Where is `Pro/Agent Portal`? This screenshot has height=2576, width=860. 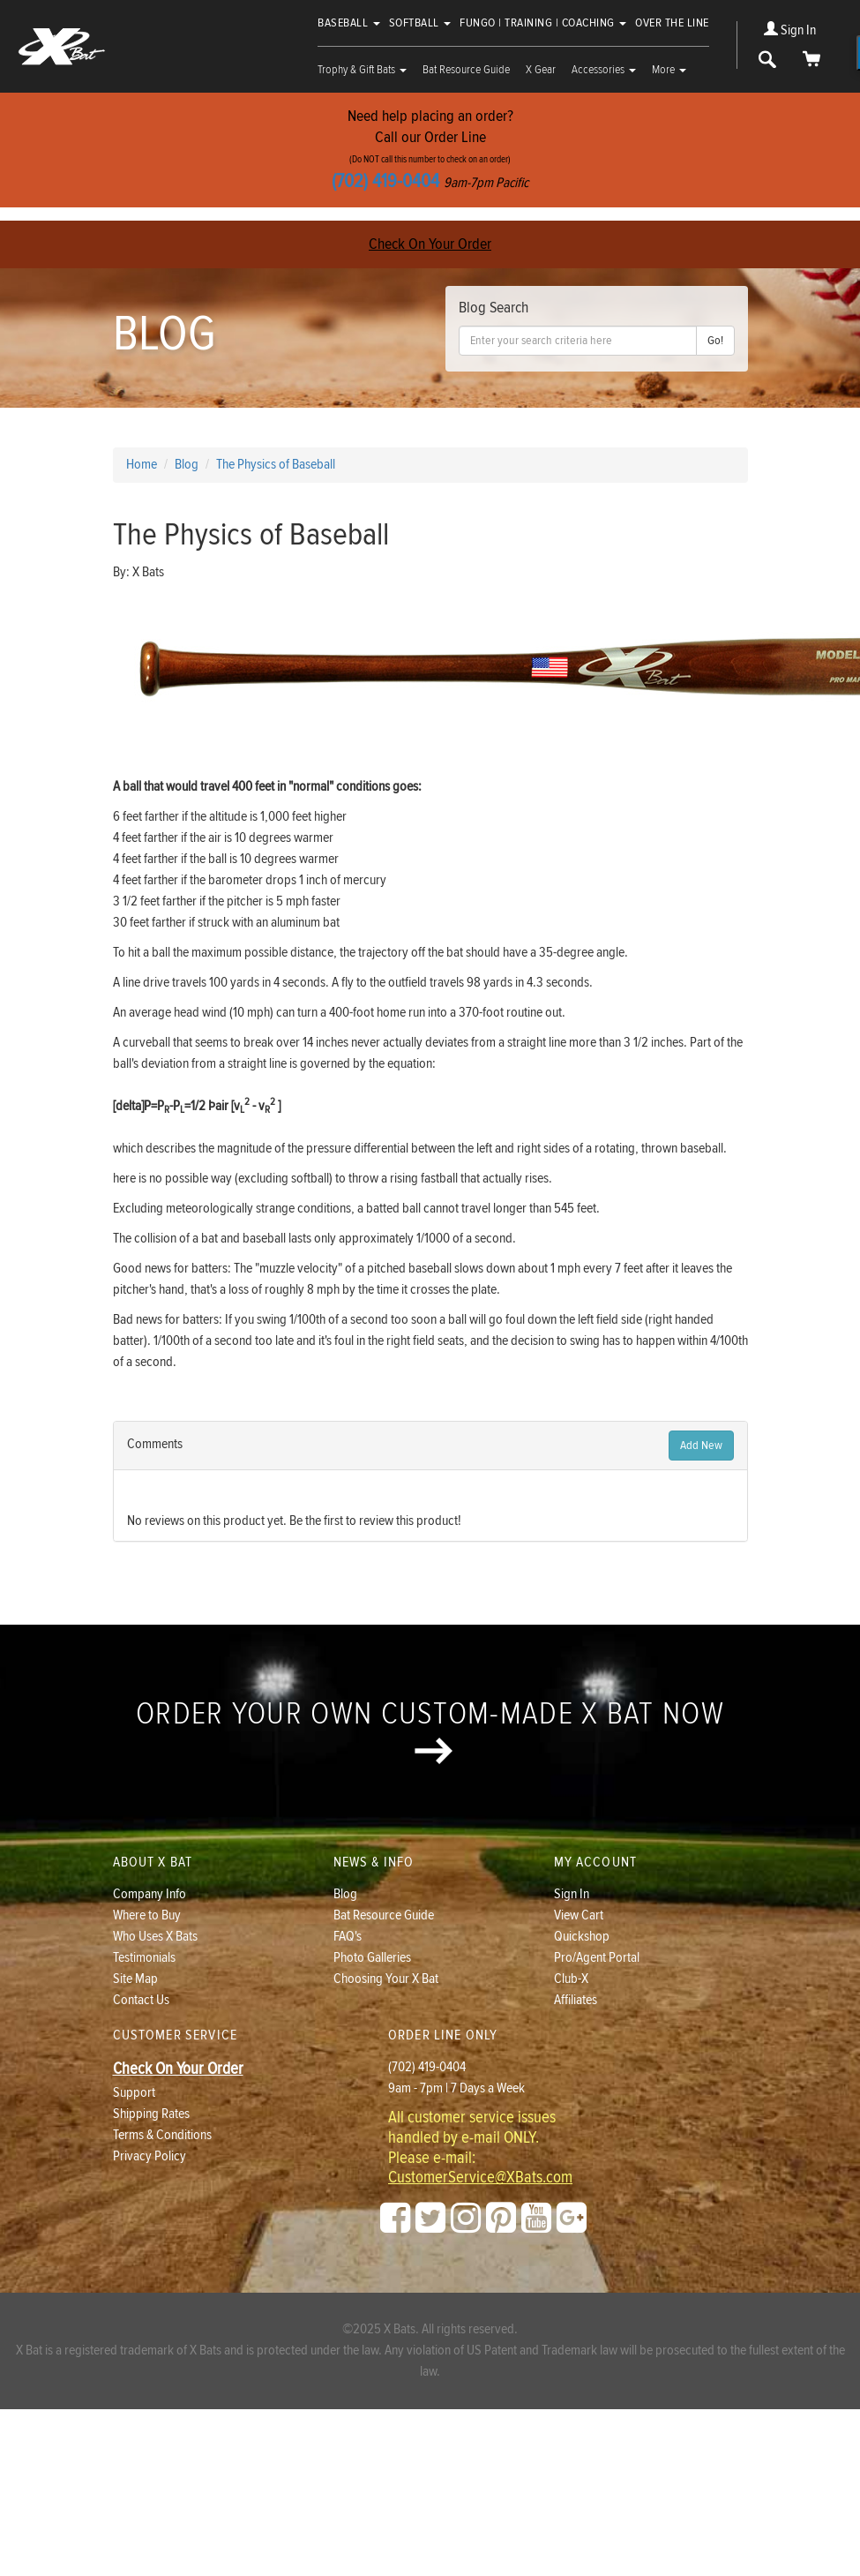 Pro/Agent Portal is located at coordinates (596, 1957).